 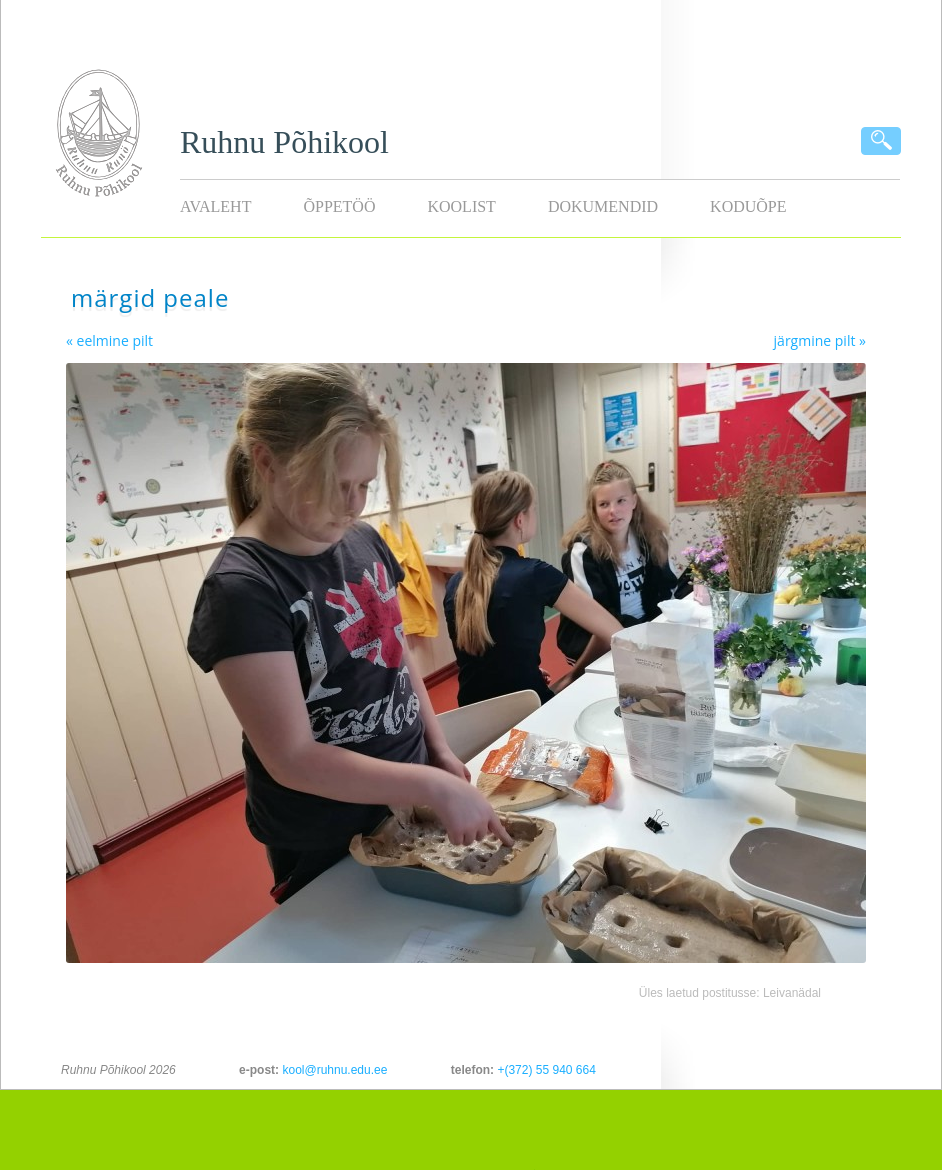 I want to click on Koolist, so click(x=461, y=206).